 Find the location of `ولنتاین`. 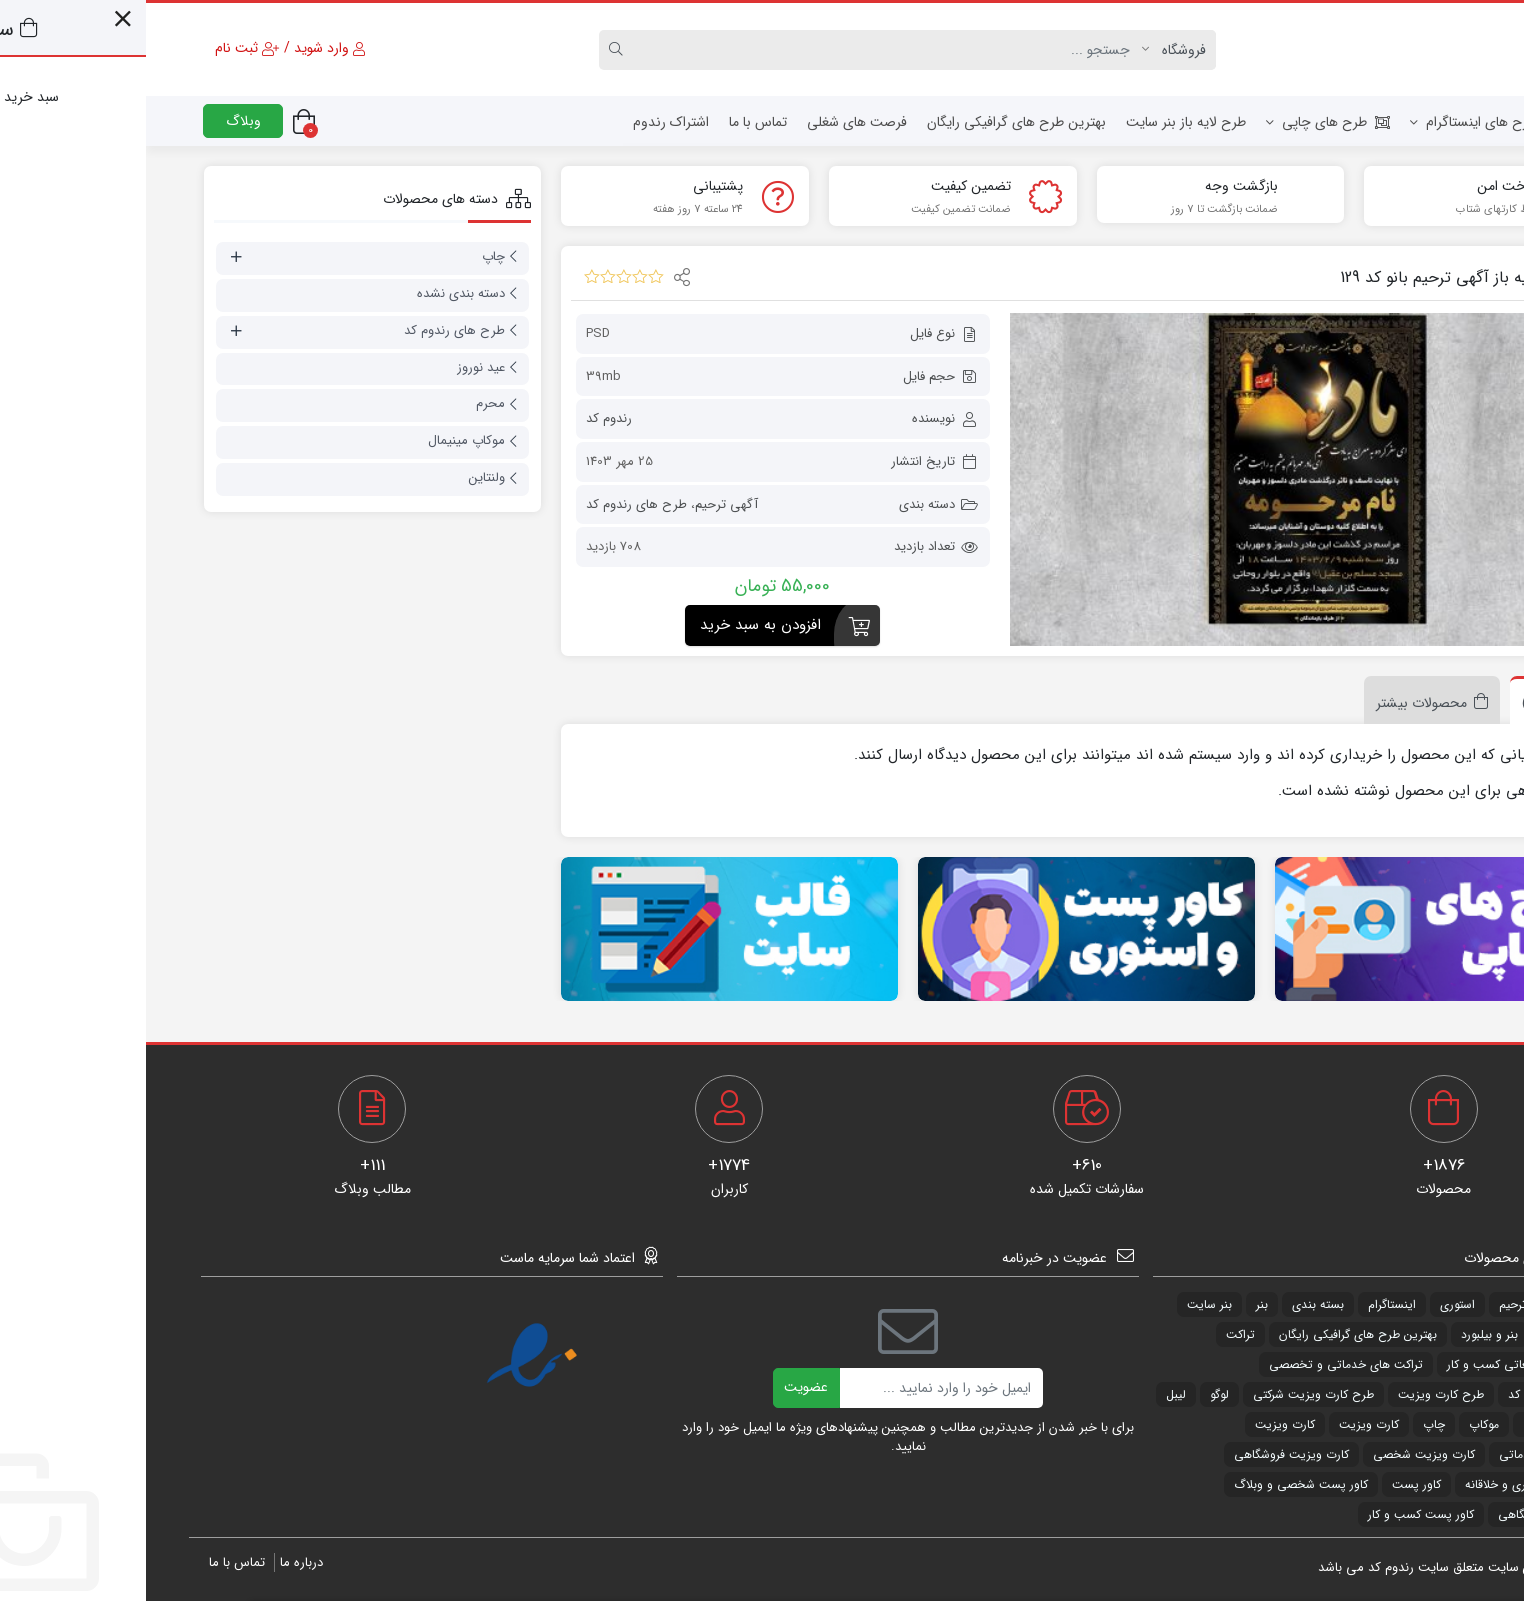

ولنتاین is located at coordinates (341, 477).